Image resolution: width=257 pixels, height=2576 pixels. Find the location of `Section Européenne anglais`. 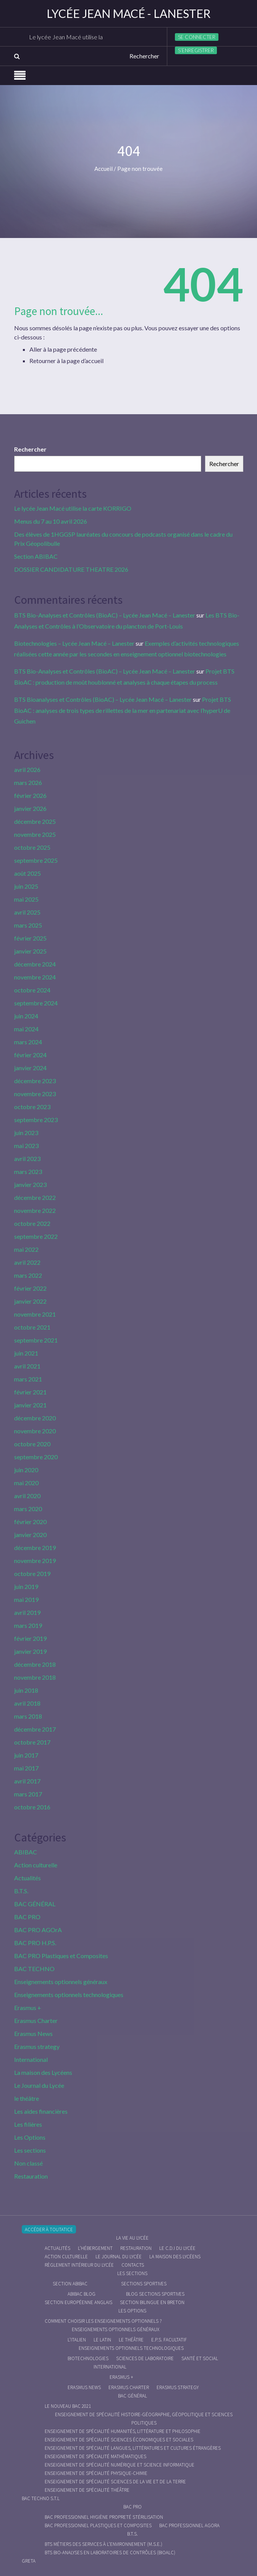

Section Européenne anglais is located at coordinates (78, 2302).